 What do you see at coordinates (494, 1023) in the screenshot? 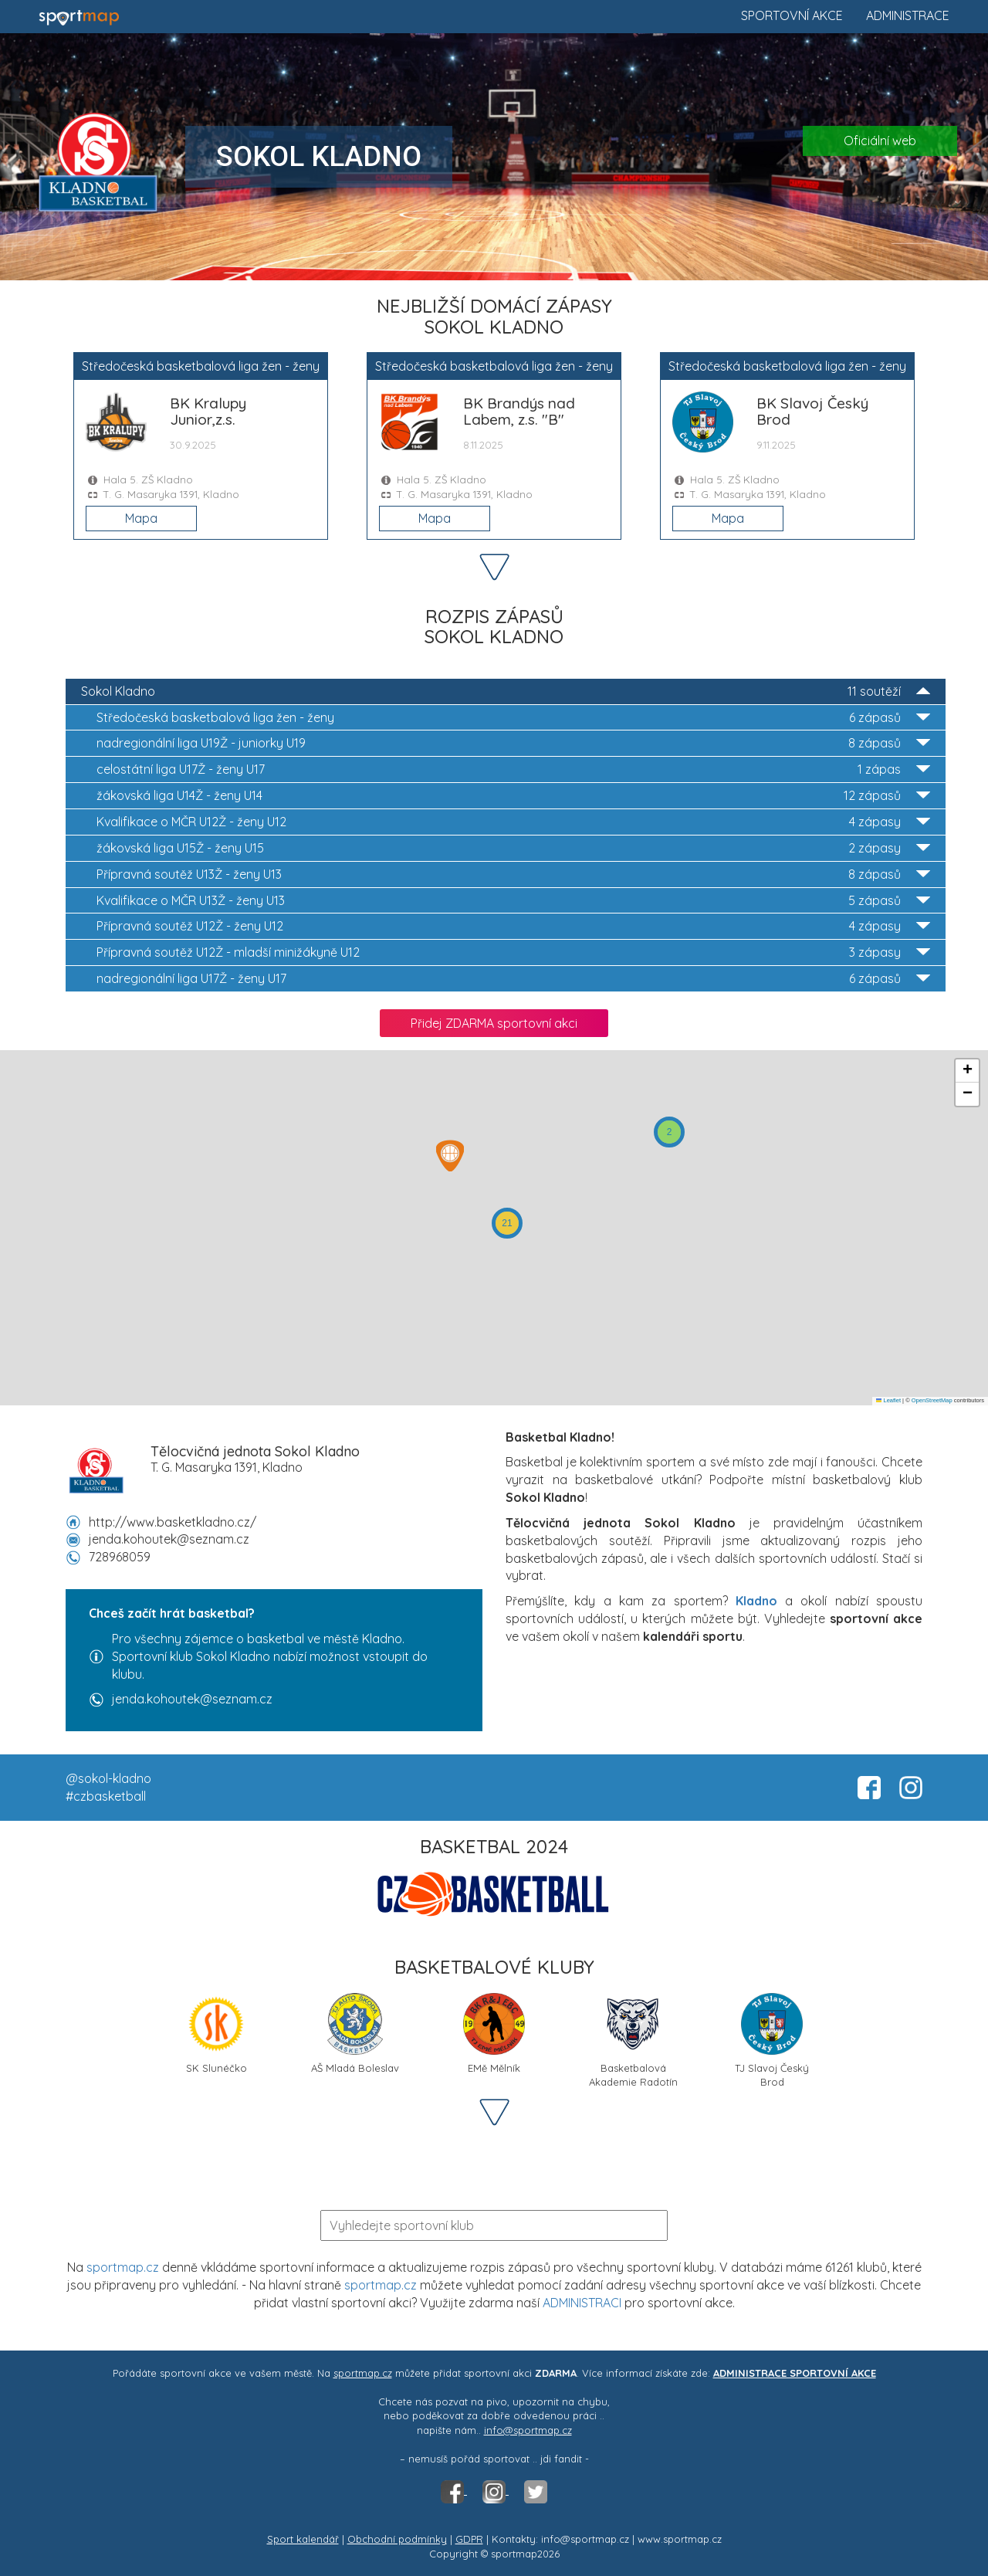
I see `Přidej ZDARMA sportovní akci` at bounding box center [494, 1023].